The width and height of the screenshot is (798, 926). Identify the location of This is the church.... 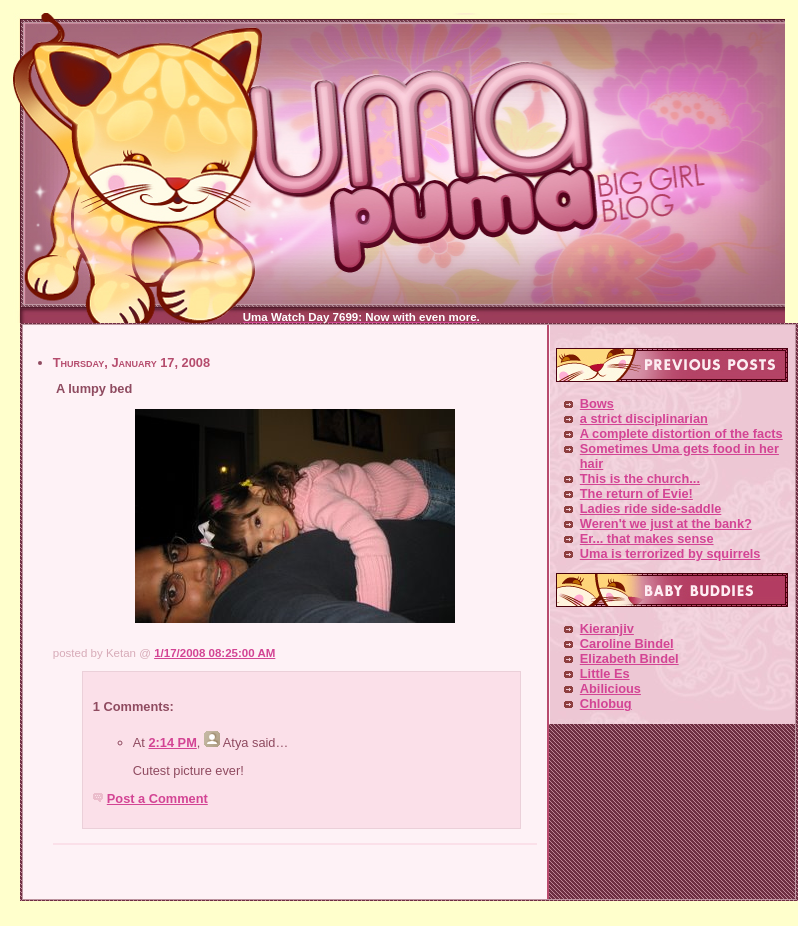
(640, 478).